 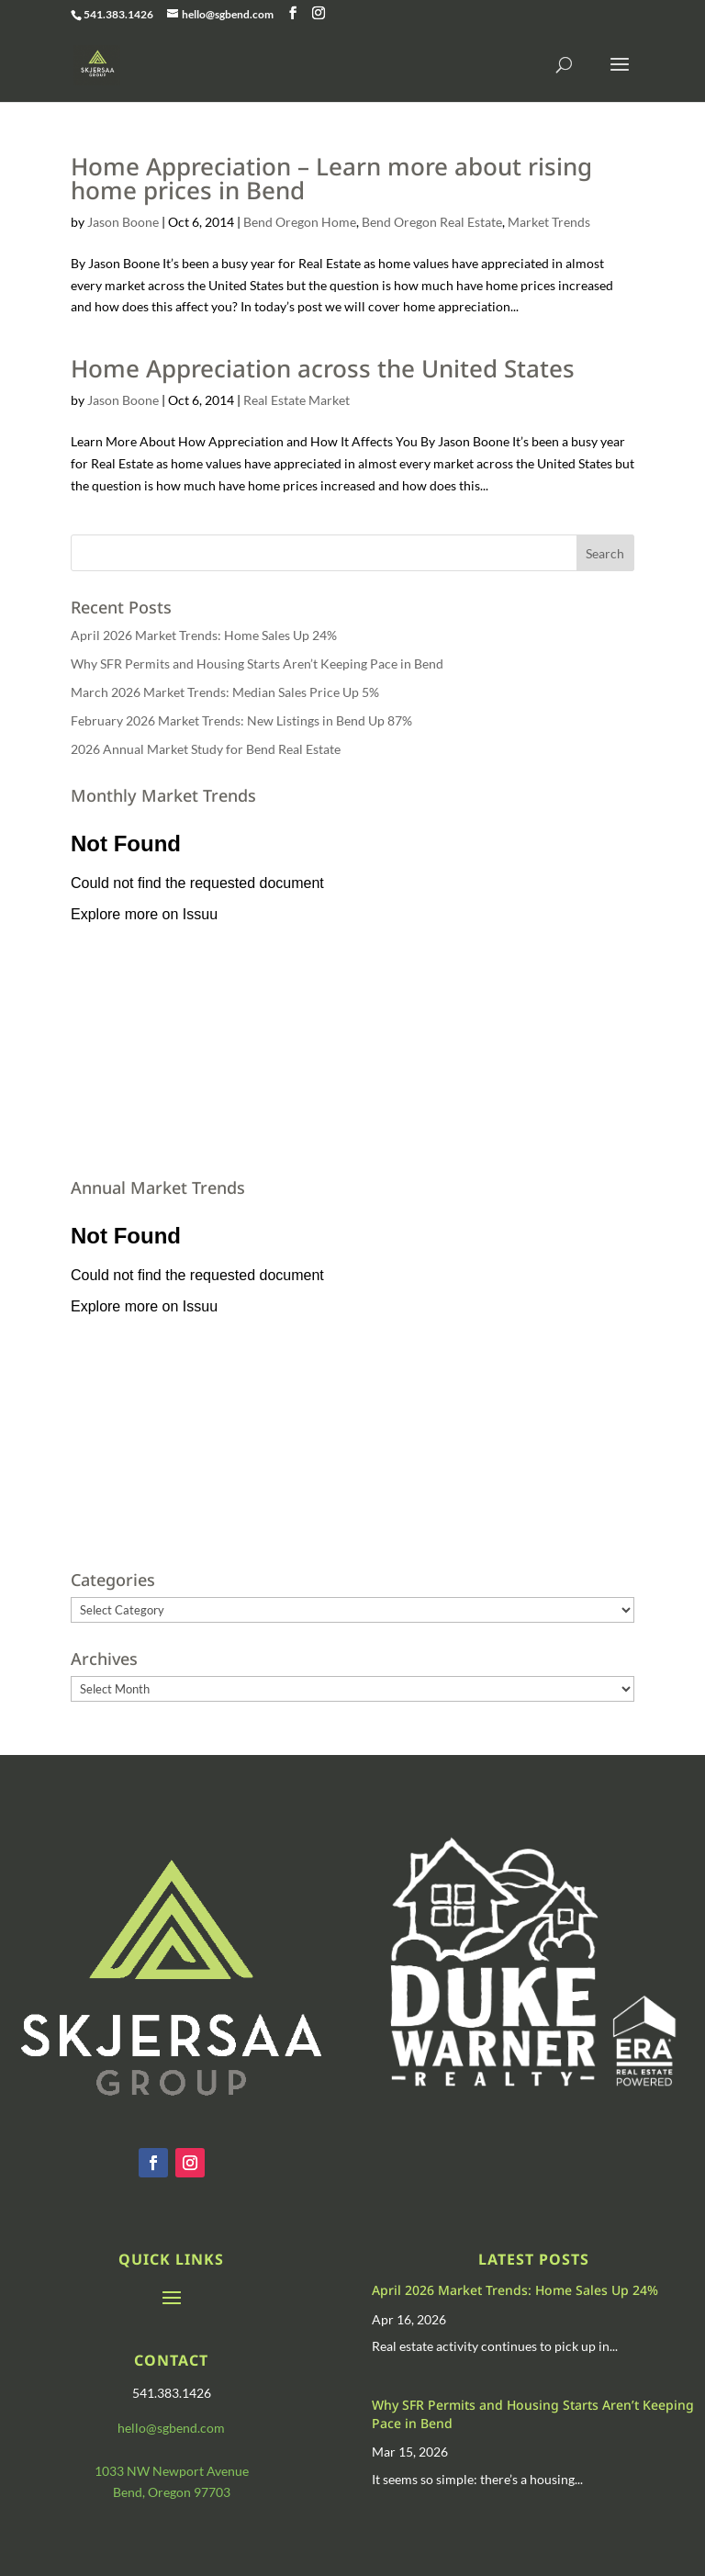 I want to click on Market Trends, so click(x=549, y=222).